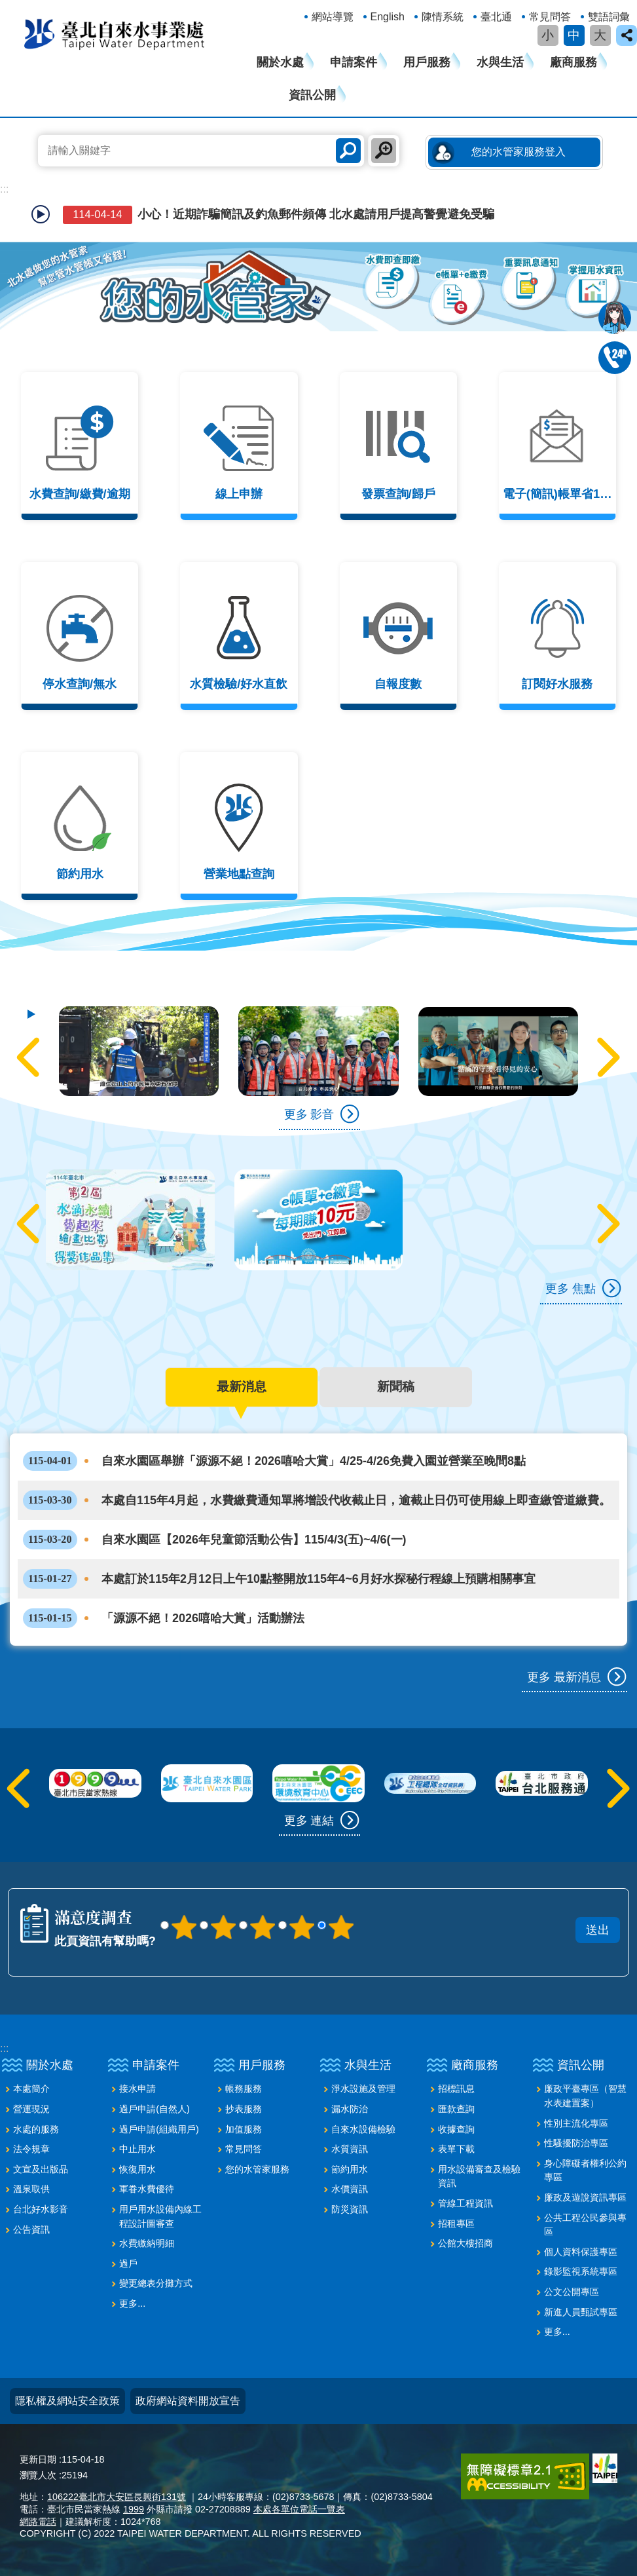 This screenshot has height=2576, width=637. I want to click on 小心！近期詐騙簡訊及釣魚郵件頻傳 北水處請用戶提高警覺避免受騙, so click(277, 215).